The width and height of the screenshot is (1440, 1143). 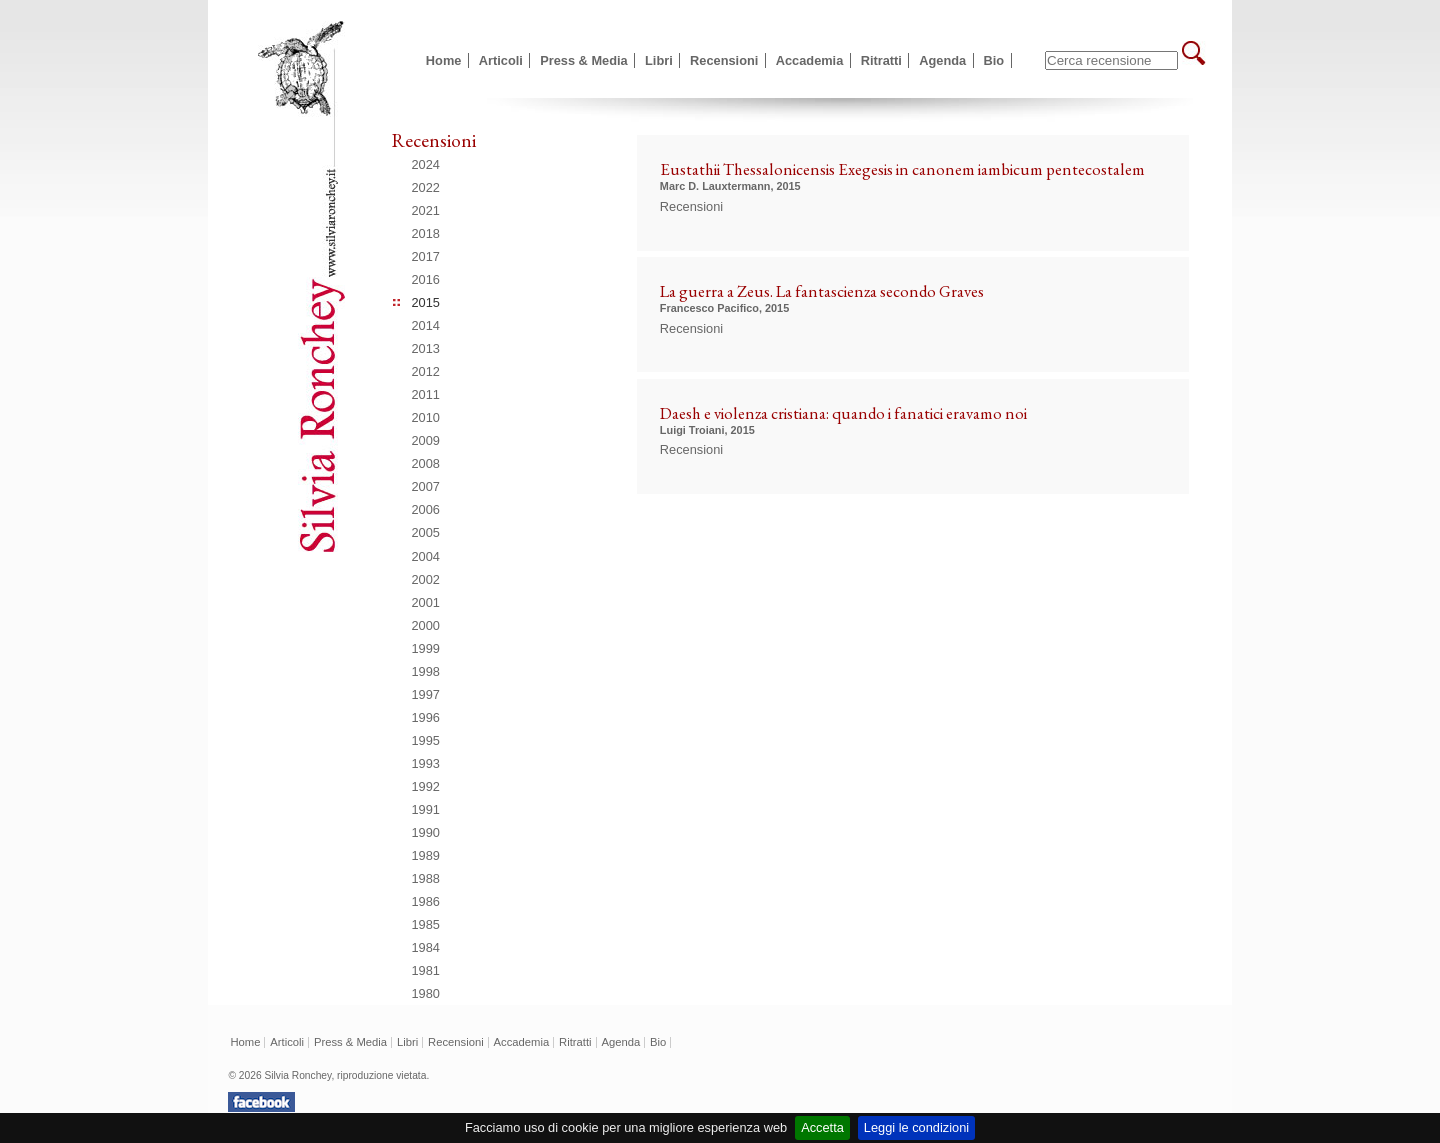 I want to click on 1990, so click(x=426, y=832).